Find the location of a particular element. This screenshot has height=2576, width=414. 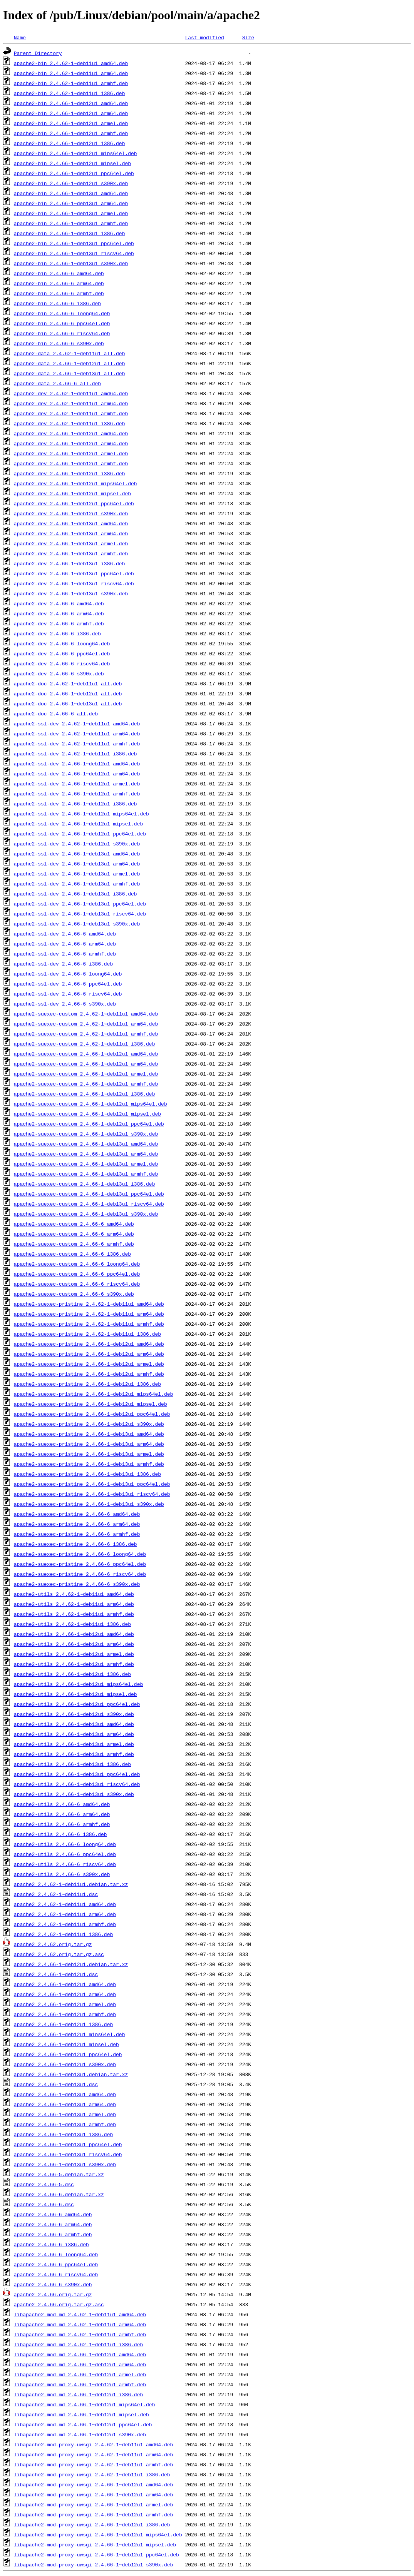

apache2-bin_2.4.66-1~deb12u1_armhf.deb is located at coordinates (71, 133).